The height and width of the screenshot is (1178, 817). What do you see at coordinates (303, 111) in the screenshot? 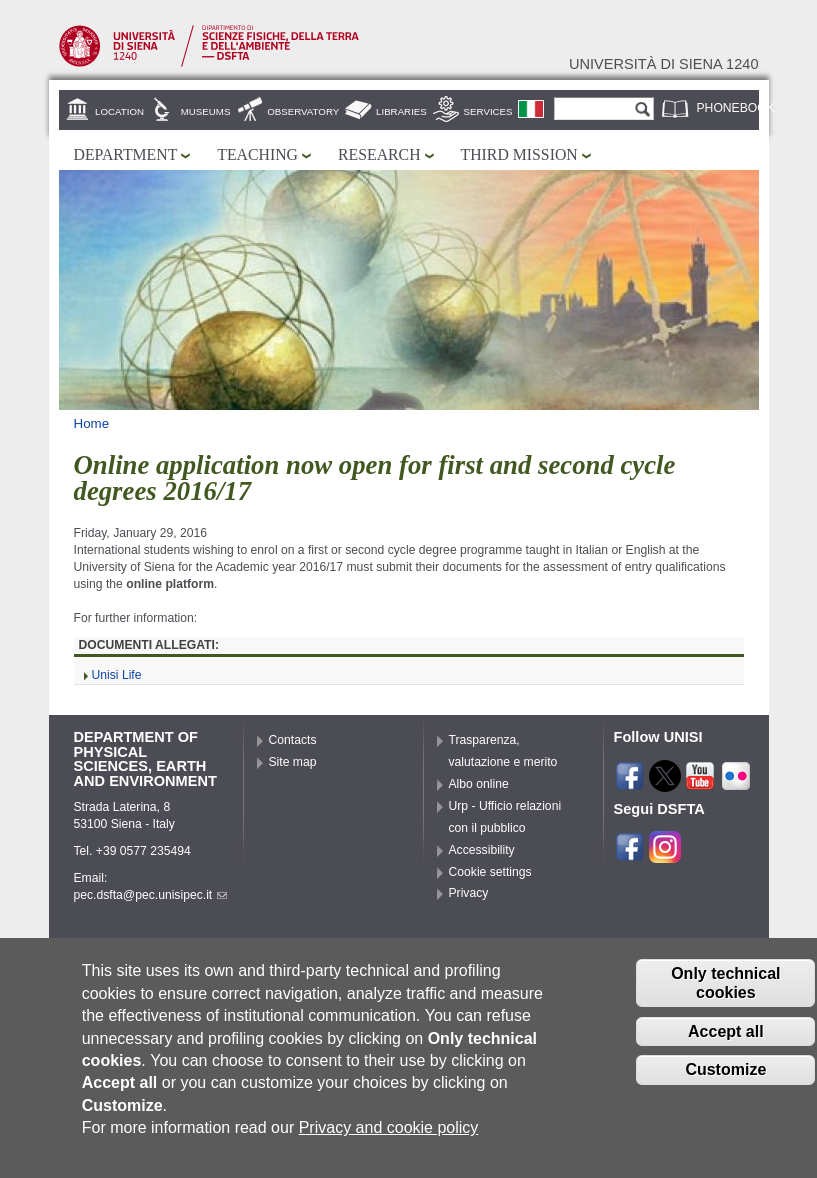
I see `Observatory` at bounding box center [303, 111].